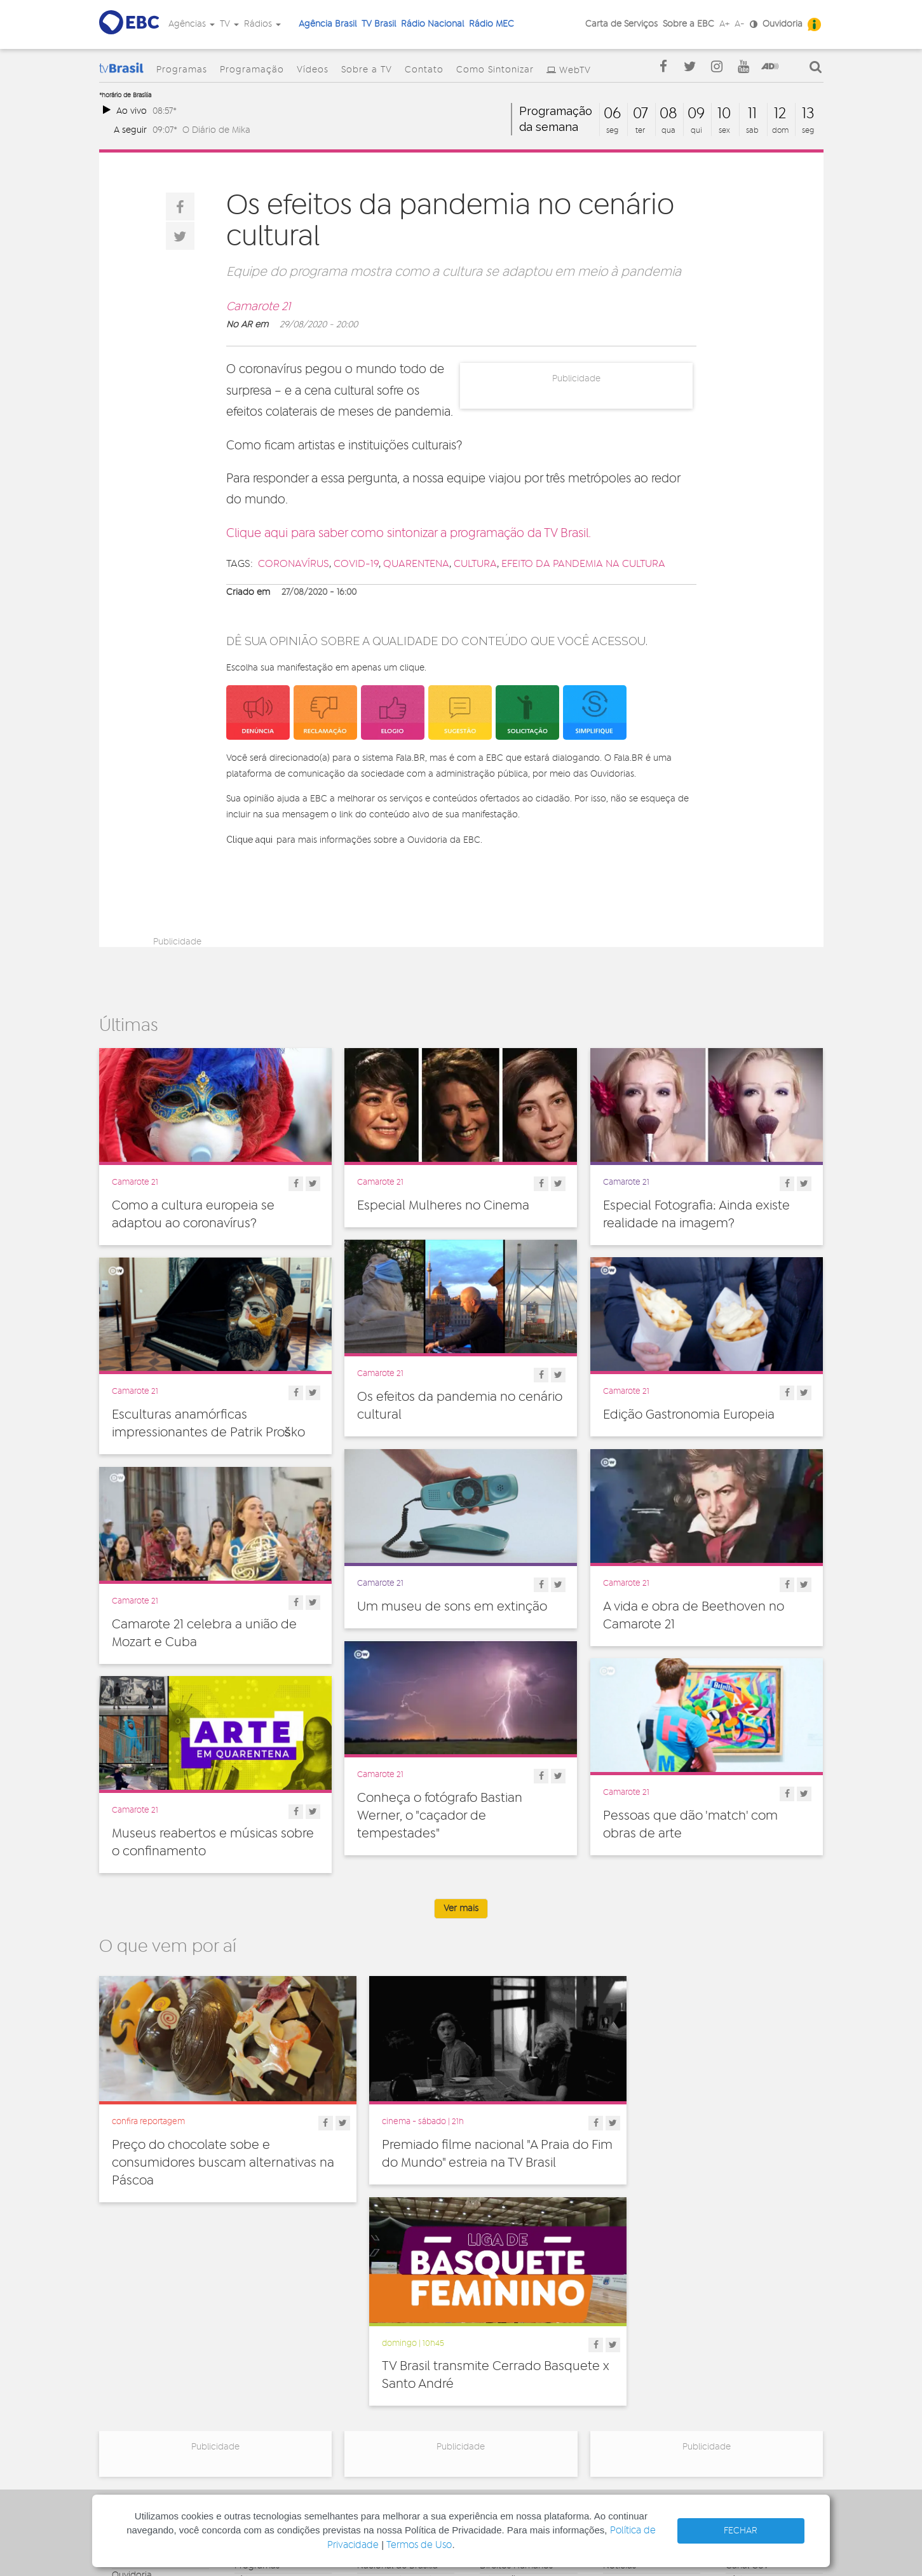  Describe the element at coordinates (408, 534) in the screenshot. I see `Clique aqui para saber como sintonizar a programação da TV Brasil.` at that location.